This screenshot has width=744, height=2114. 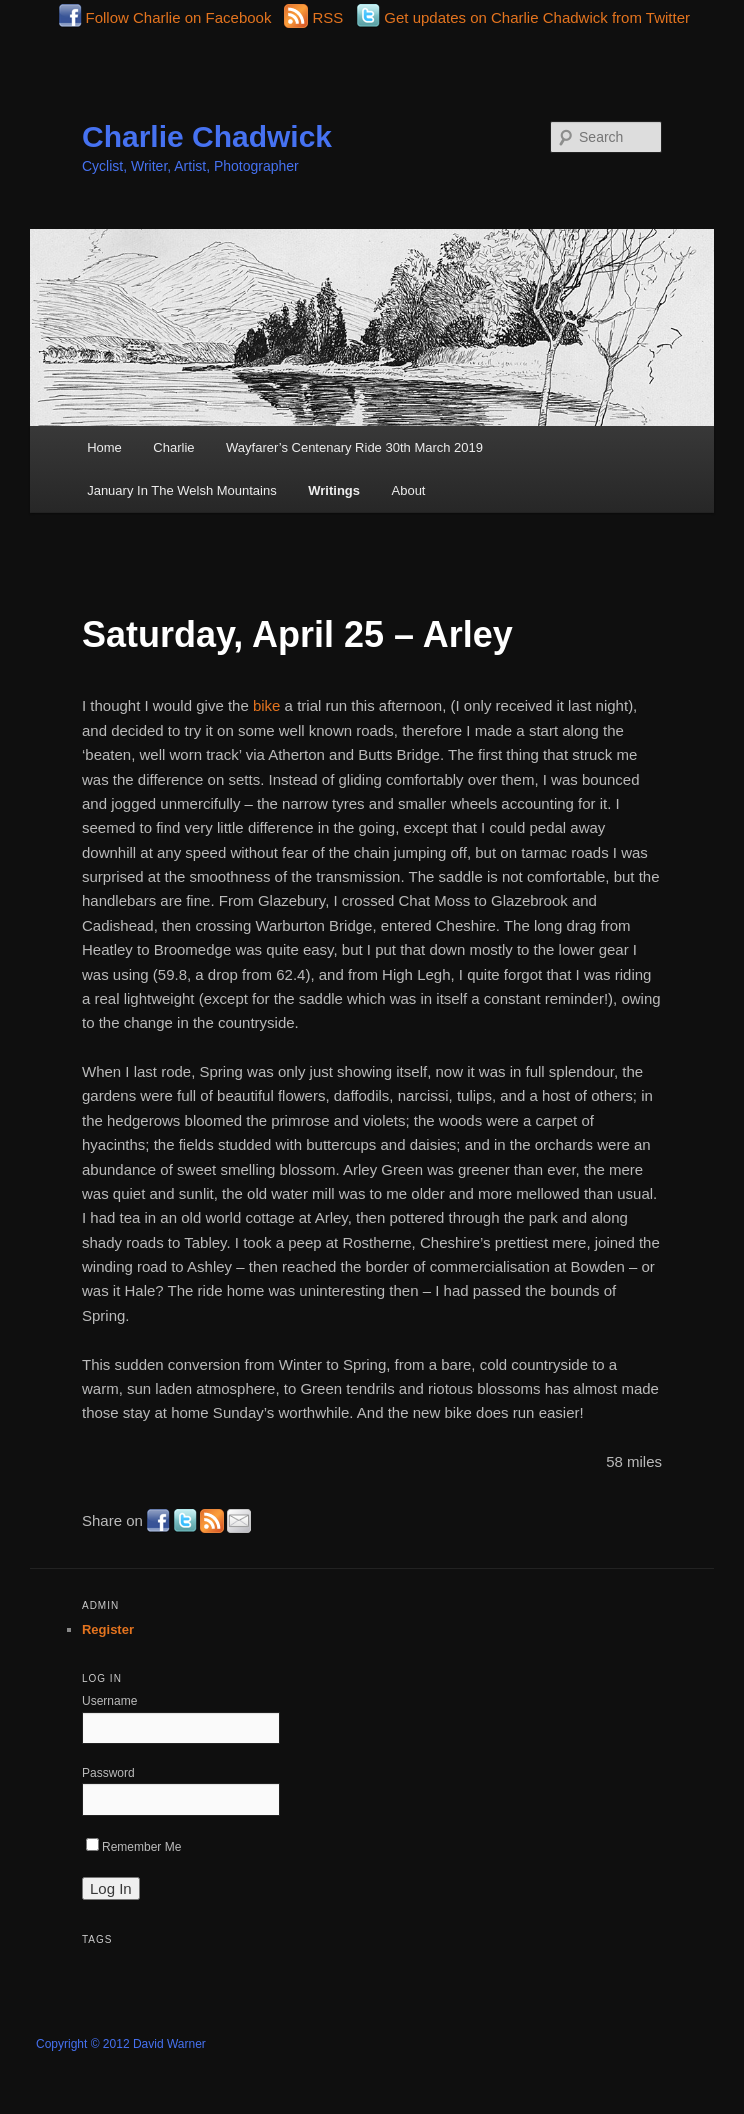 What do you see at coordinates (409, 490) in the screenshot?
I see `About` at bounding box center [409, 490].